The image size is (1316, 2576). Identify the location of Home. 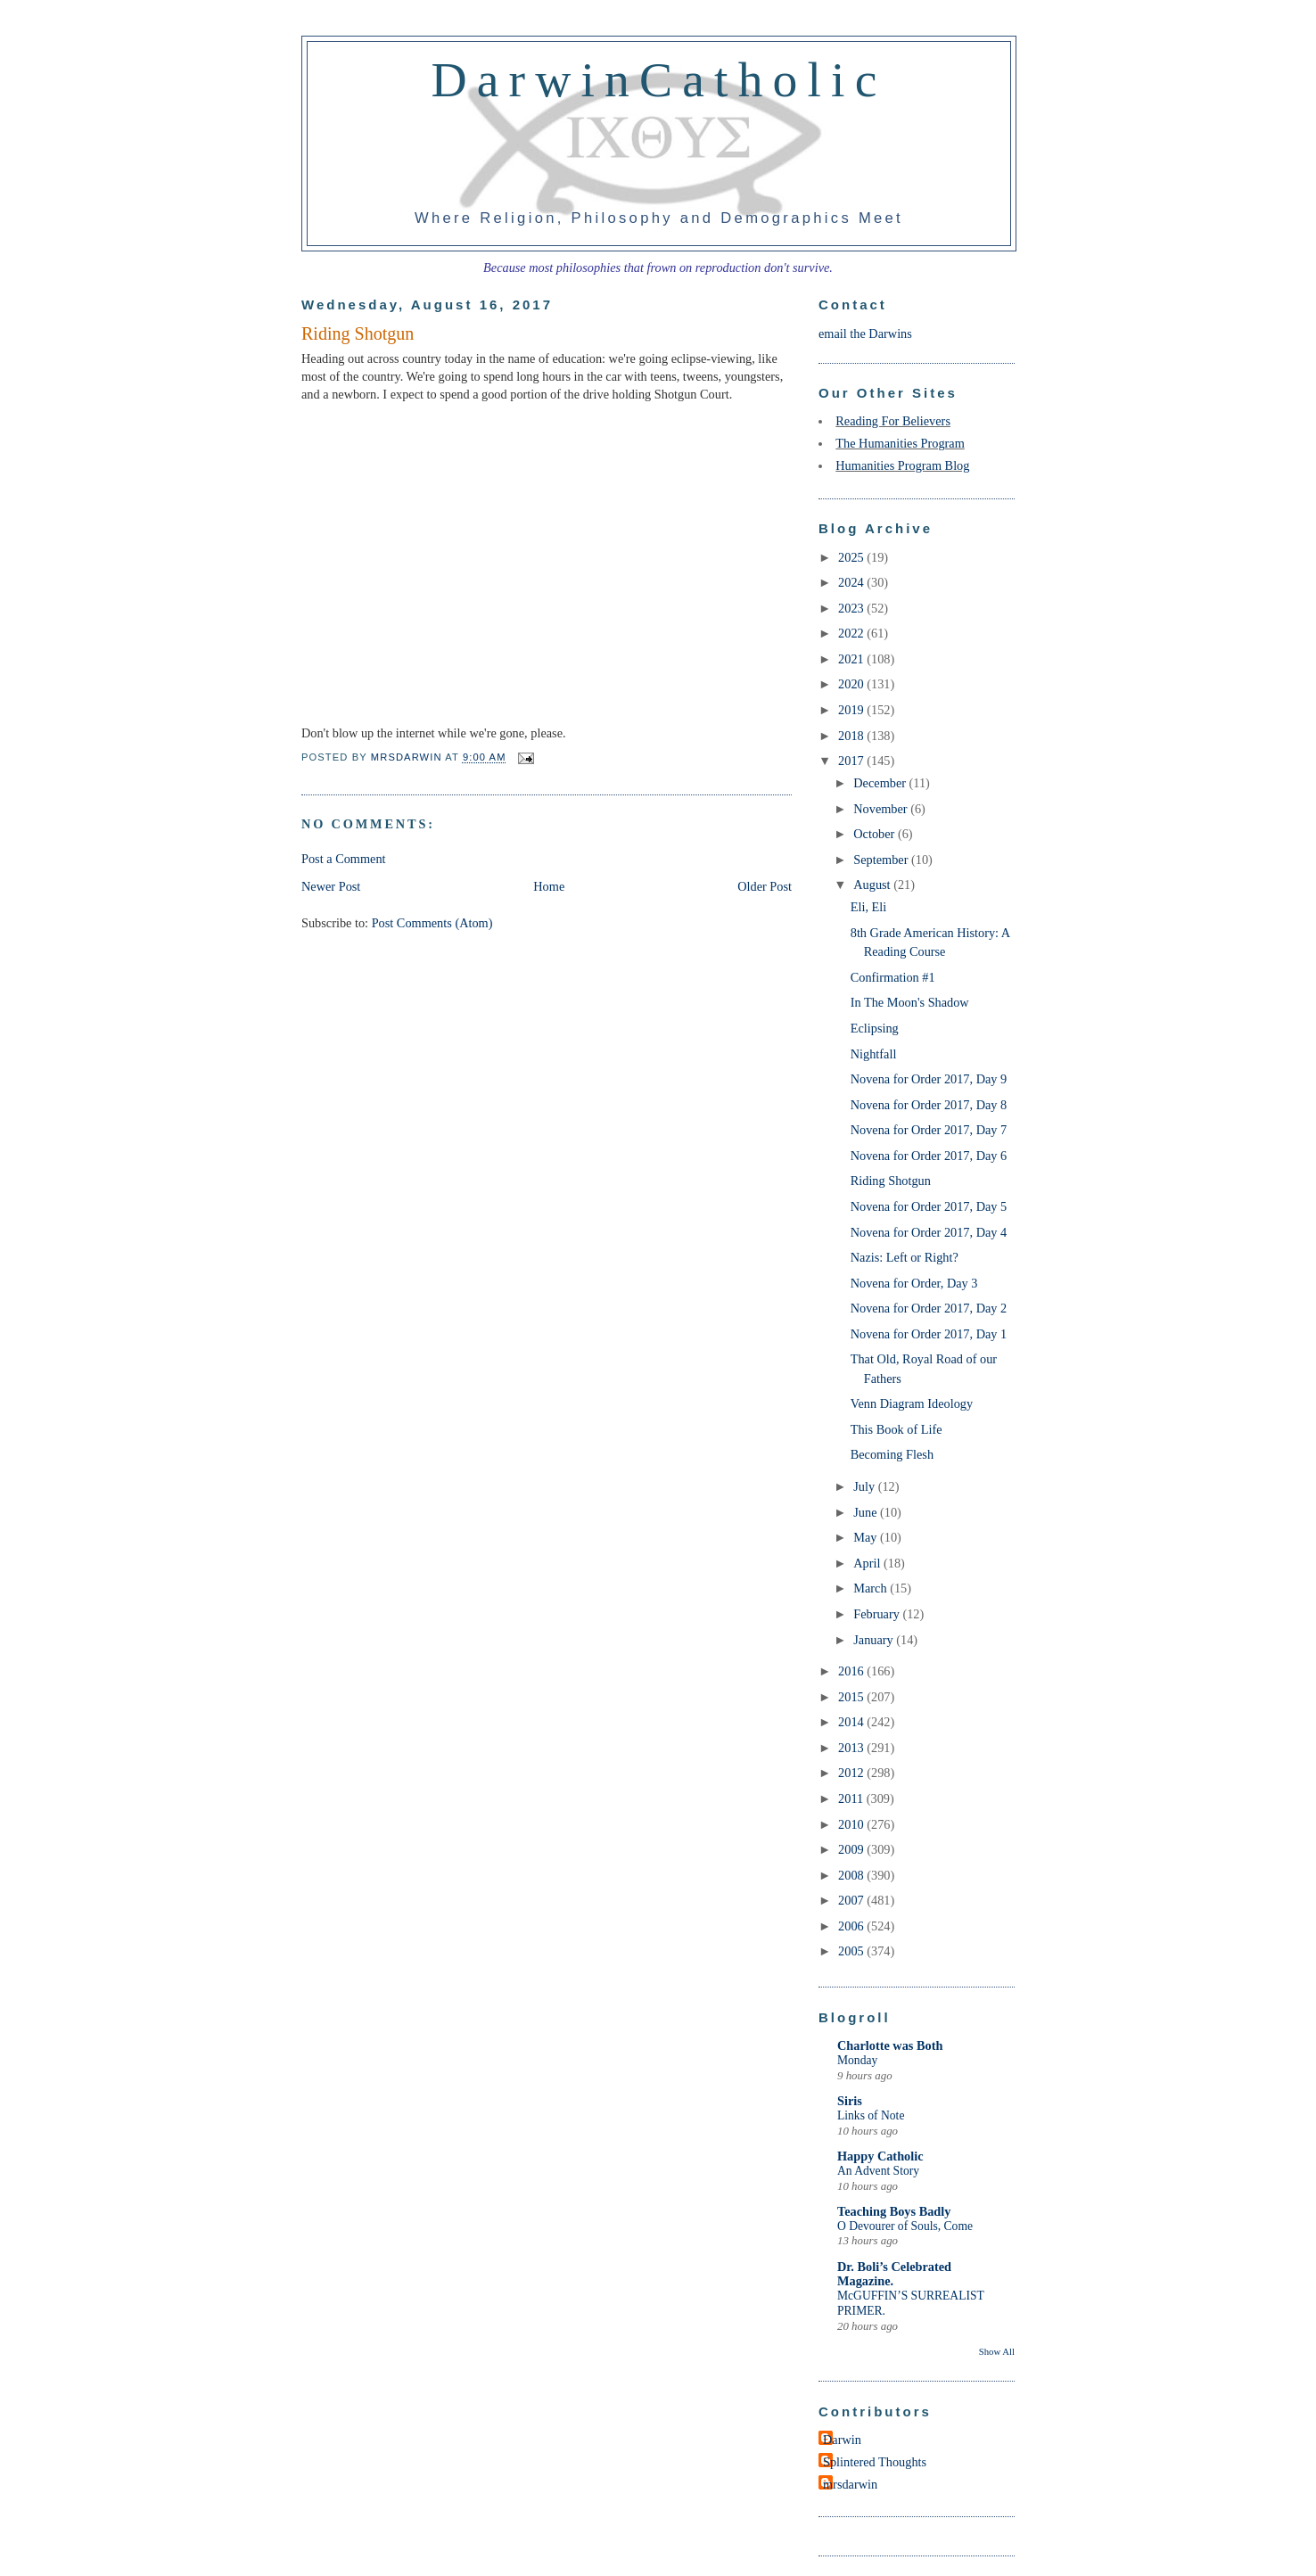
(548, 886).